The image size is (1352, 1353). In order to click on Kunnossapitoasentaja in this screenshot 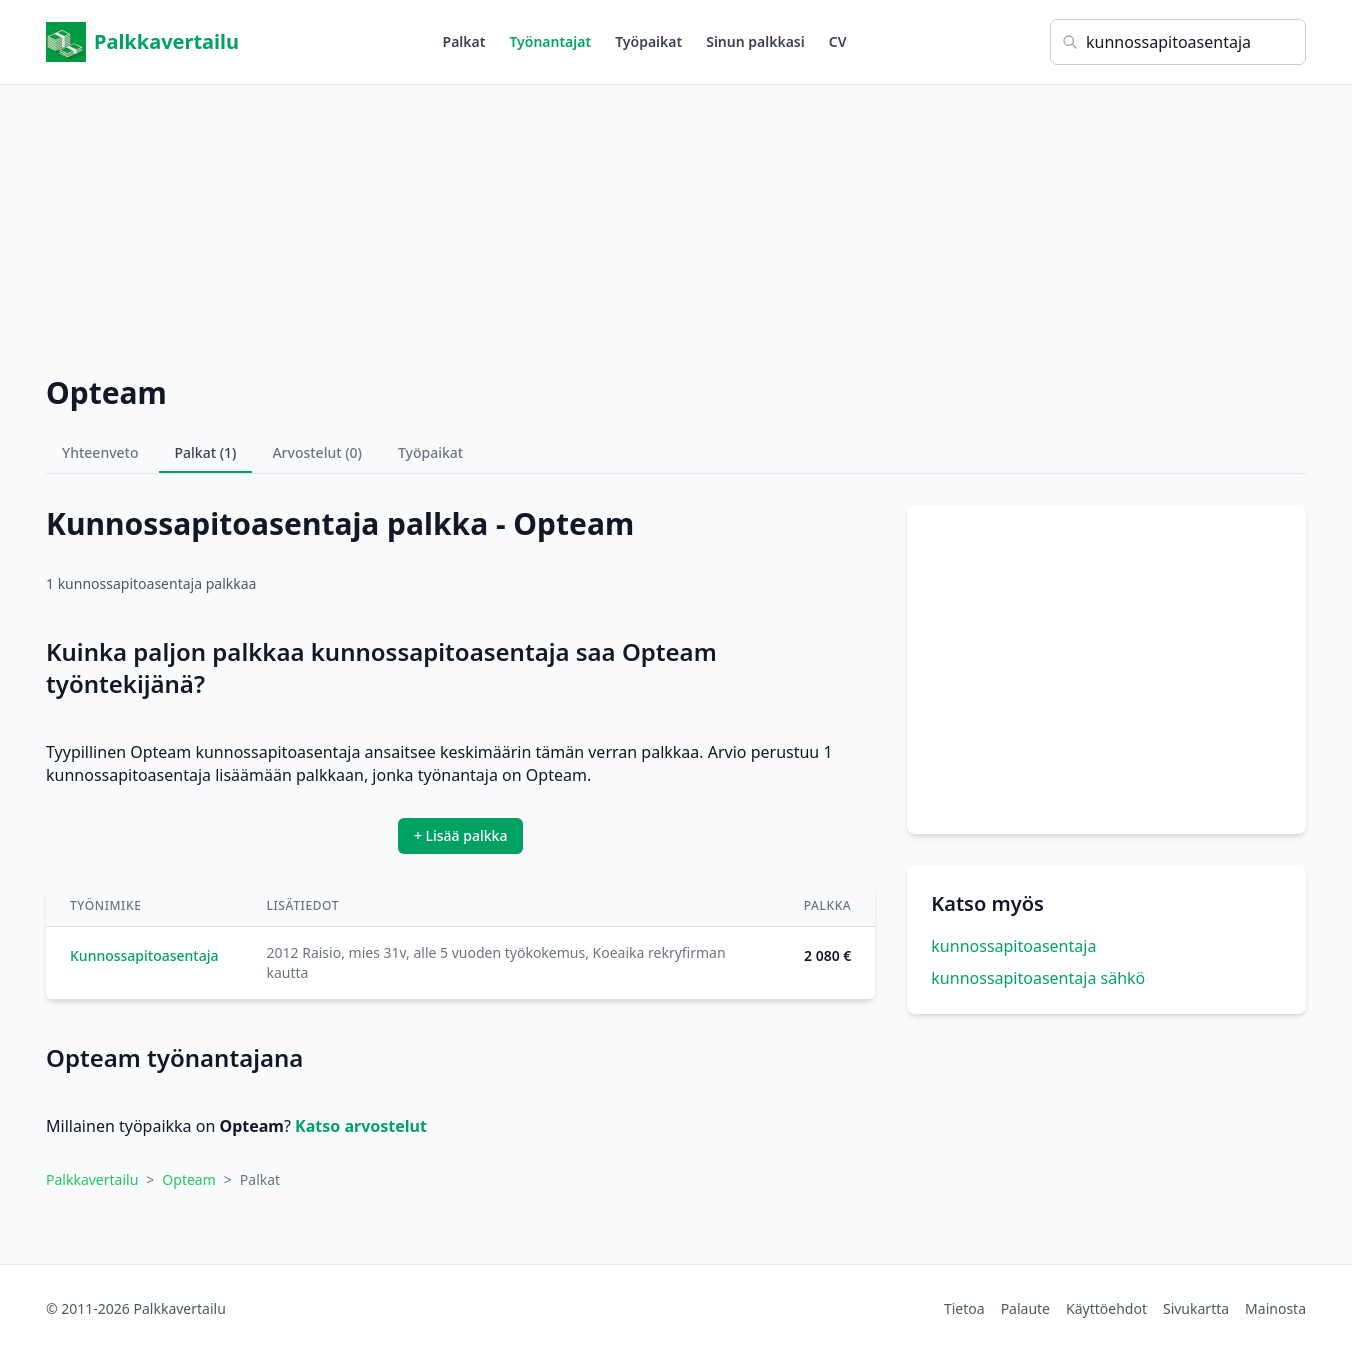, I will do `click(144, 955)`.